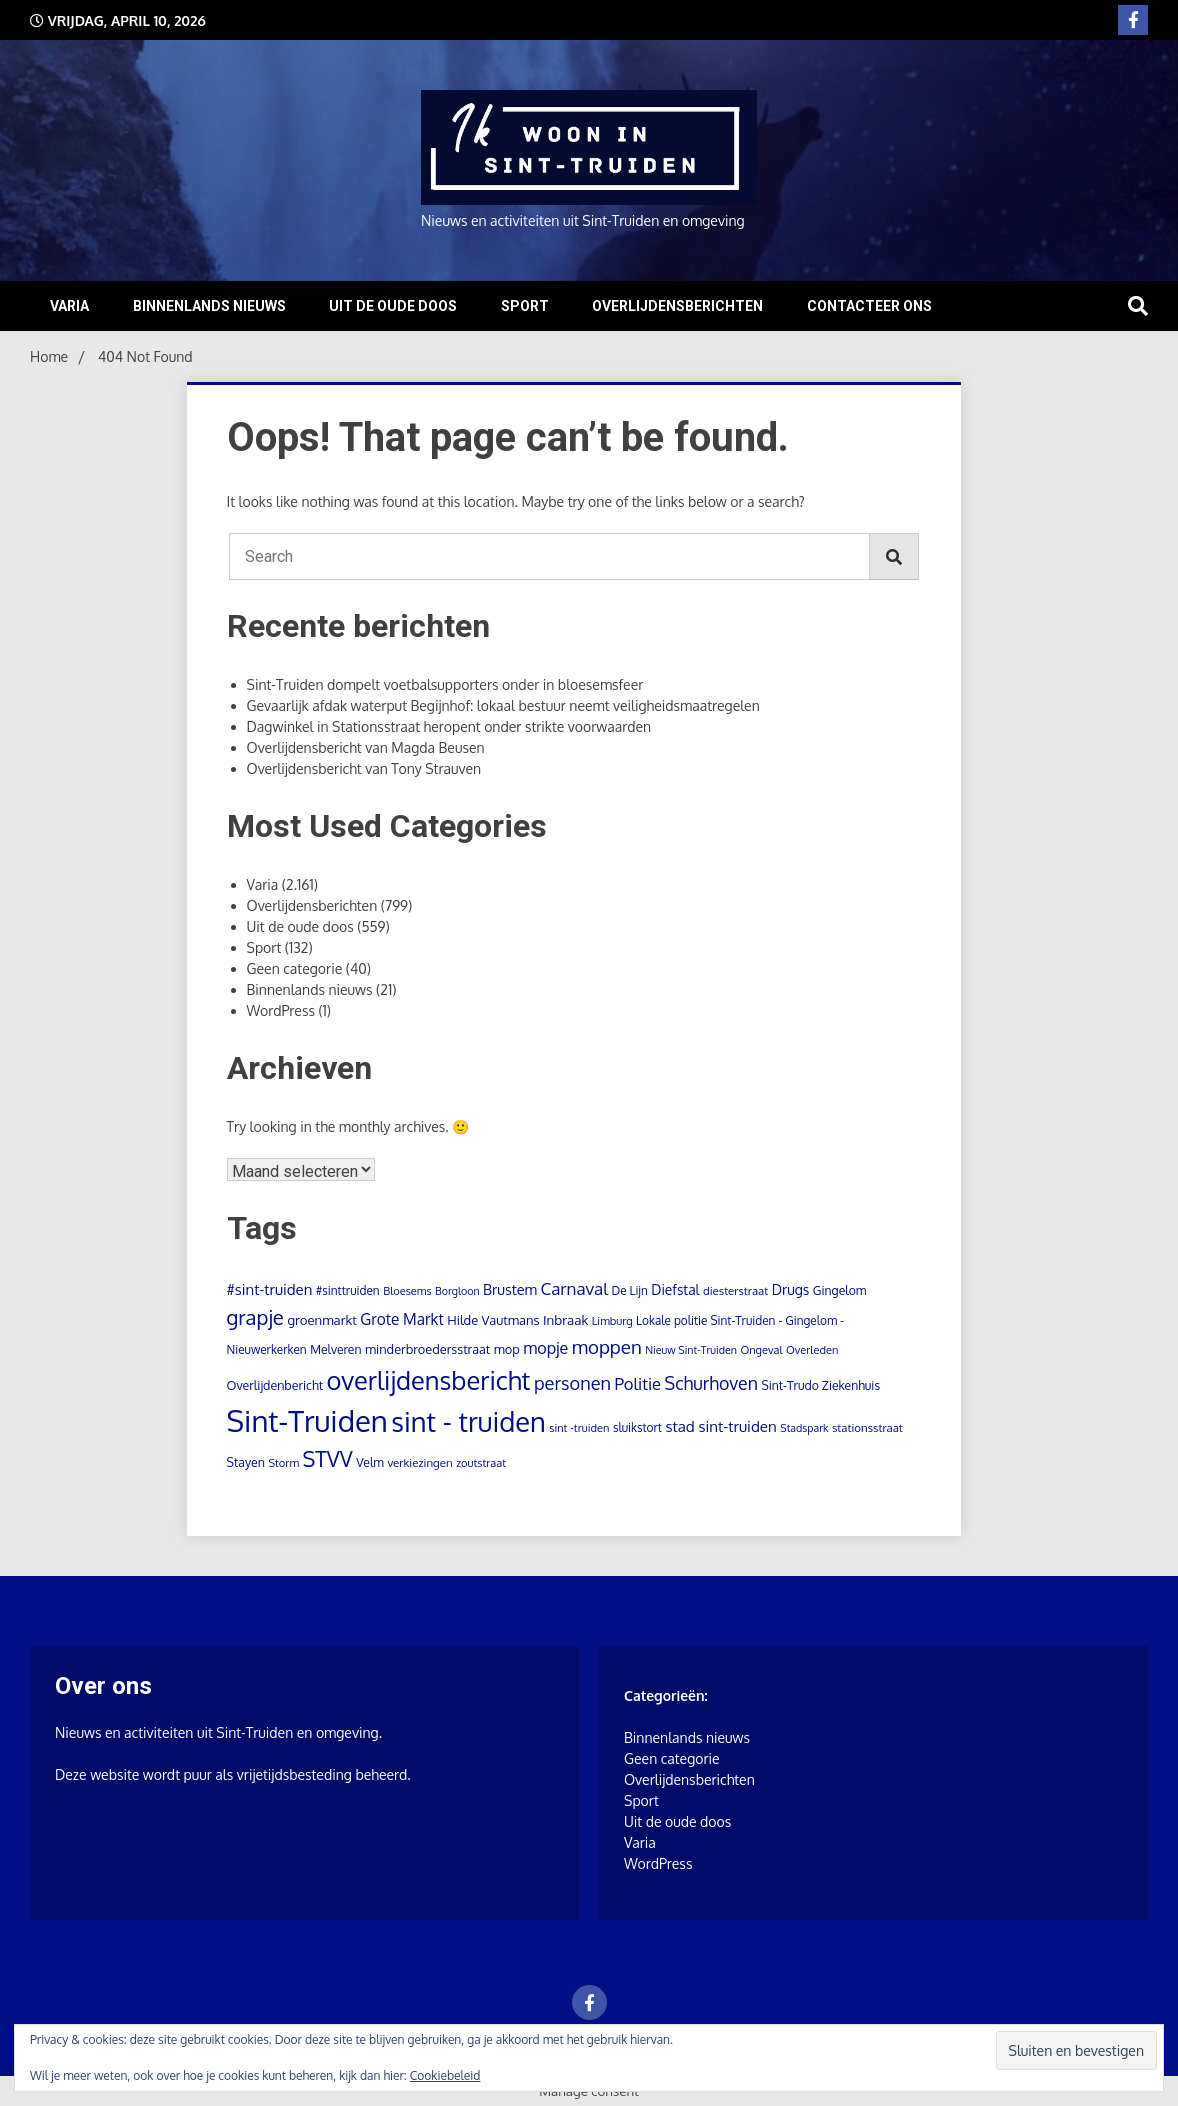 This screenshot has width=1178, height=2106. Describe the element at coordinates (370, 1462) in the screenshot. I see `Velm [Velm (11 items)]` at that location.